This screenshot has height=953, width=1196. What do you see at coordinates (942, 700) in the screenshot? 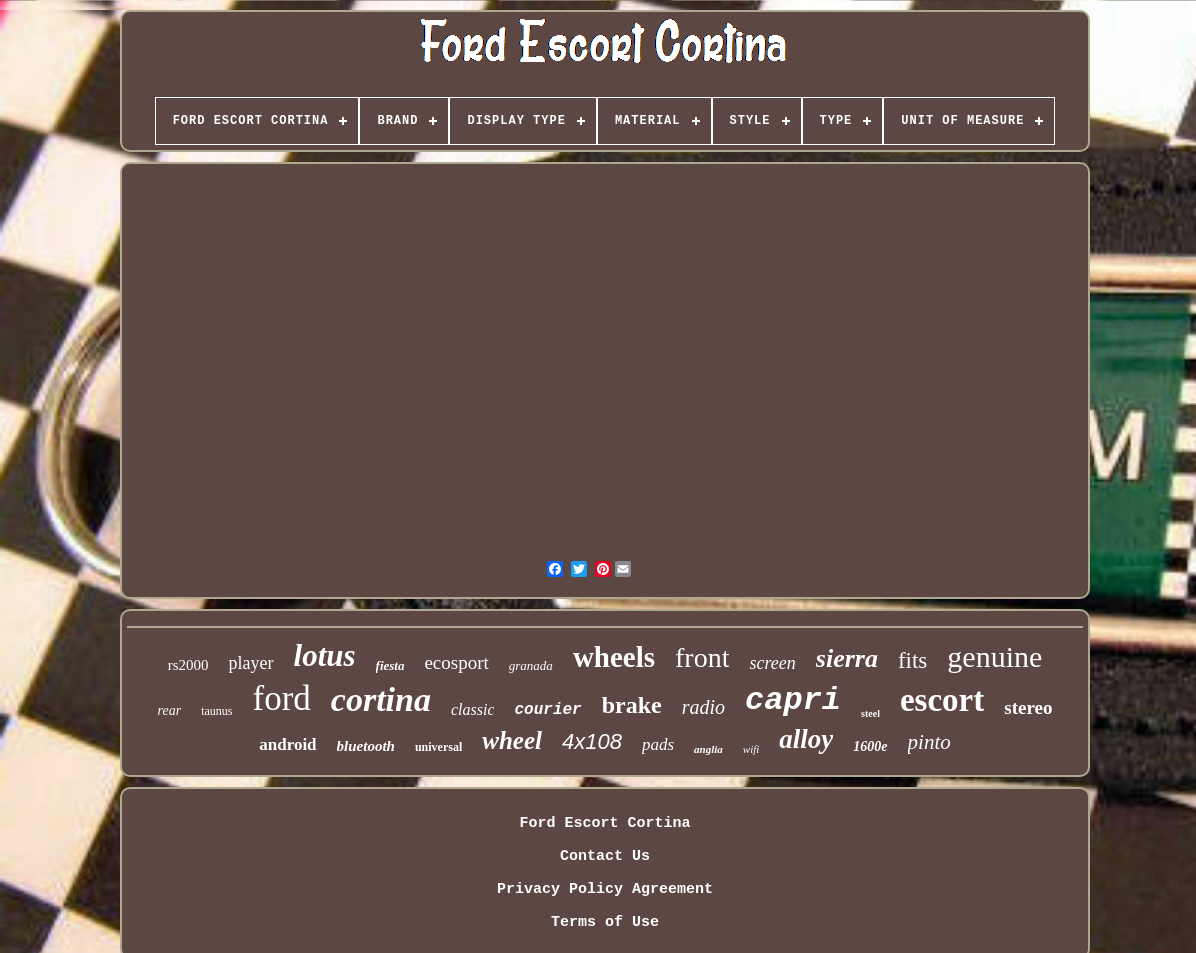
I see `escort` at bounding box center [942, 700].